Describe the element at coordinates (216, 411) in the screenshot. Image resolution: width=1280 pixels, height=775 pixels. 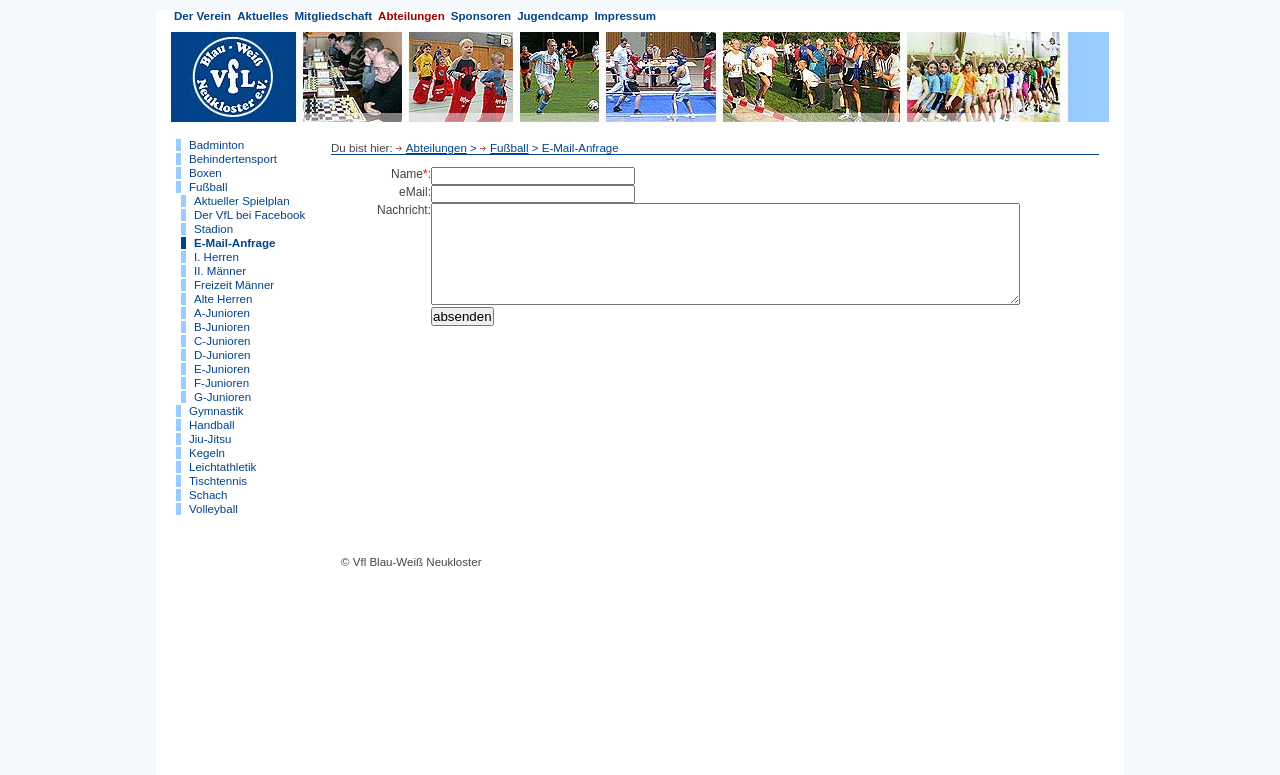
I see `Gymnastik` at that location.